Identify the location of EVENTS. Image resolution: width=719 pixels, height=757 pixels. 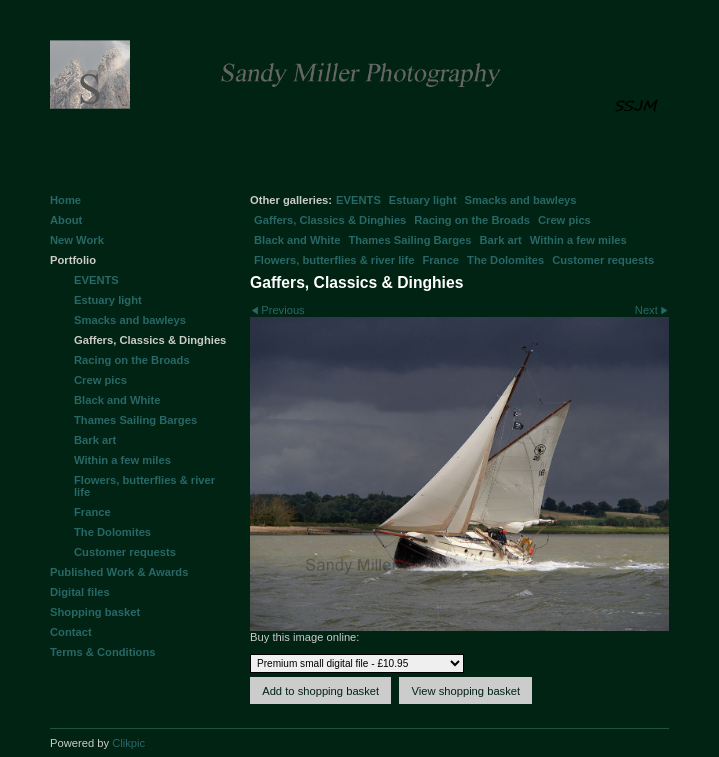
(358, 200).